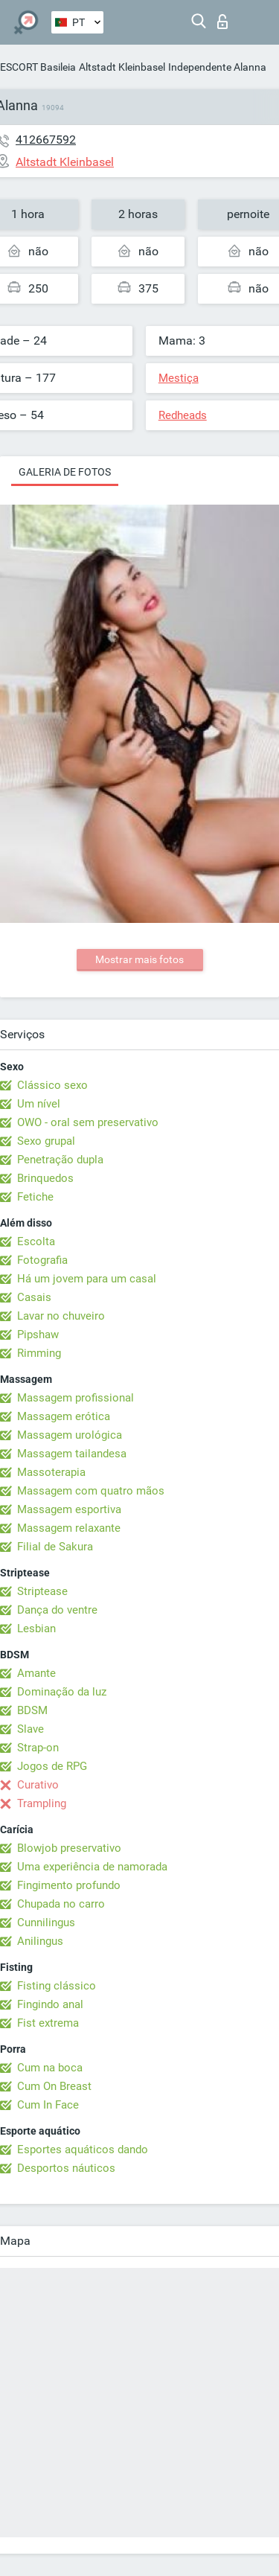  Describe the element at coordinates (38, 1785) in the screenshot. I see `Curativo` at that location.